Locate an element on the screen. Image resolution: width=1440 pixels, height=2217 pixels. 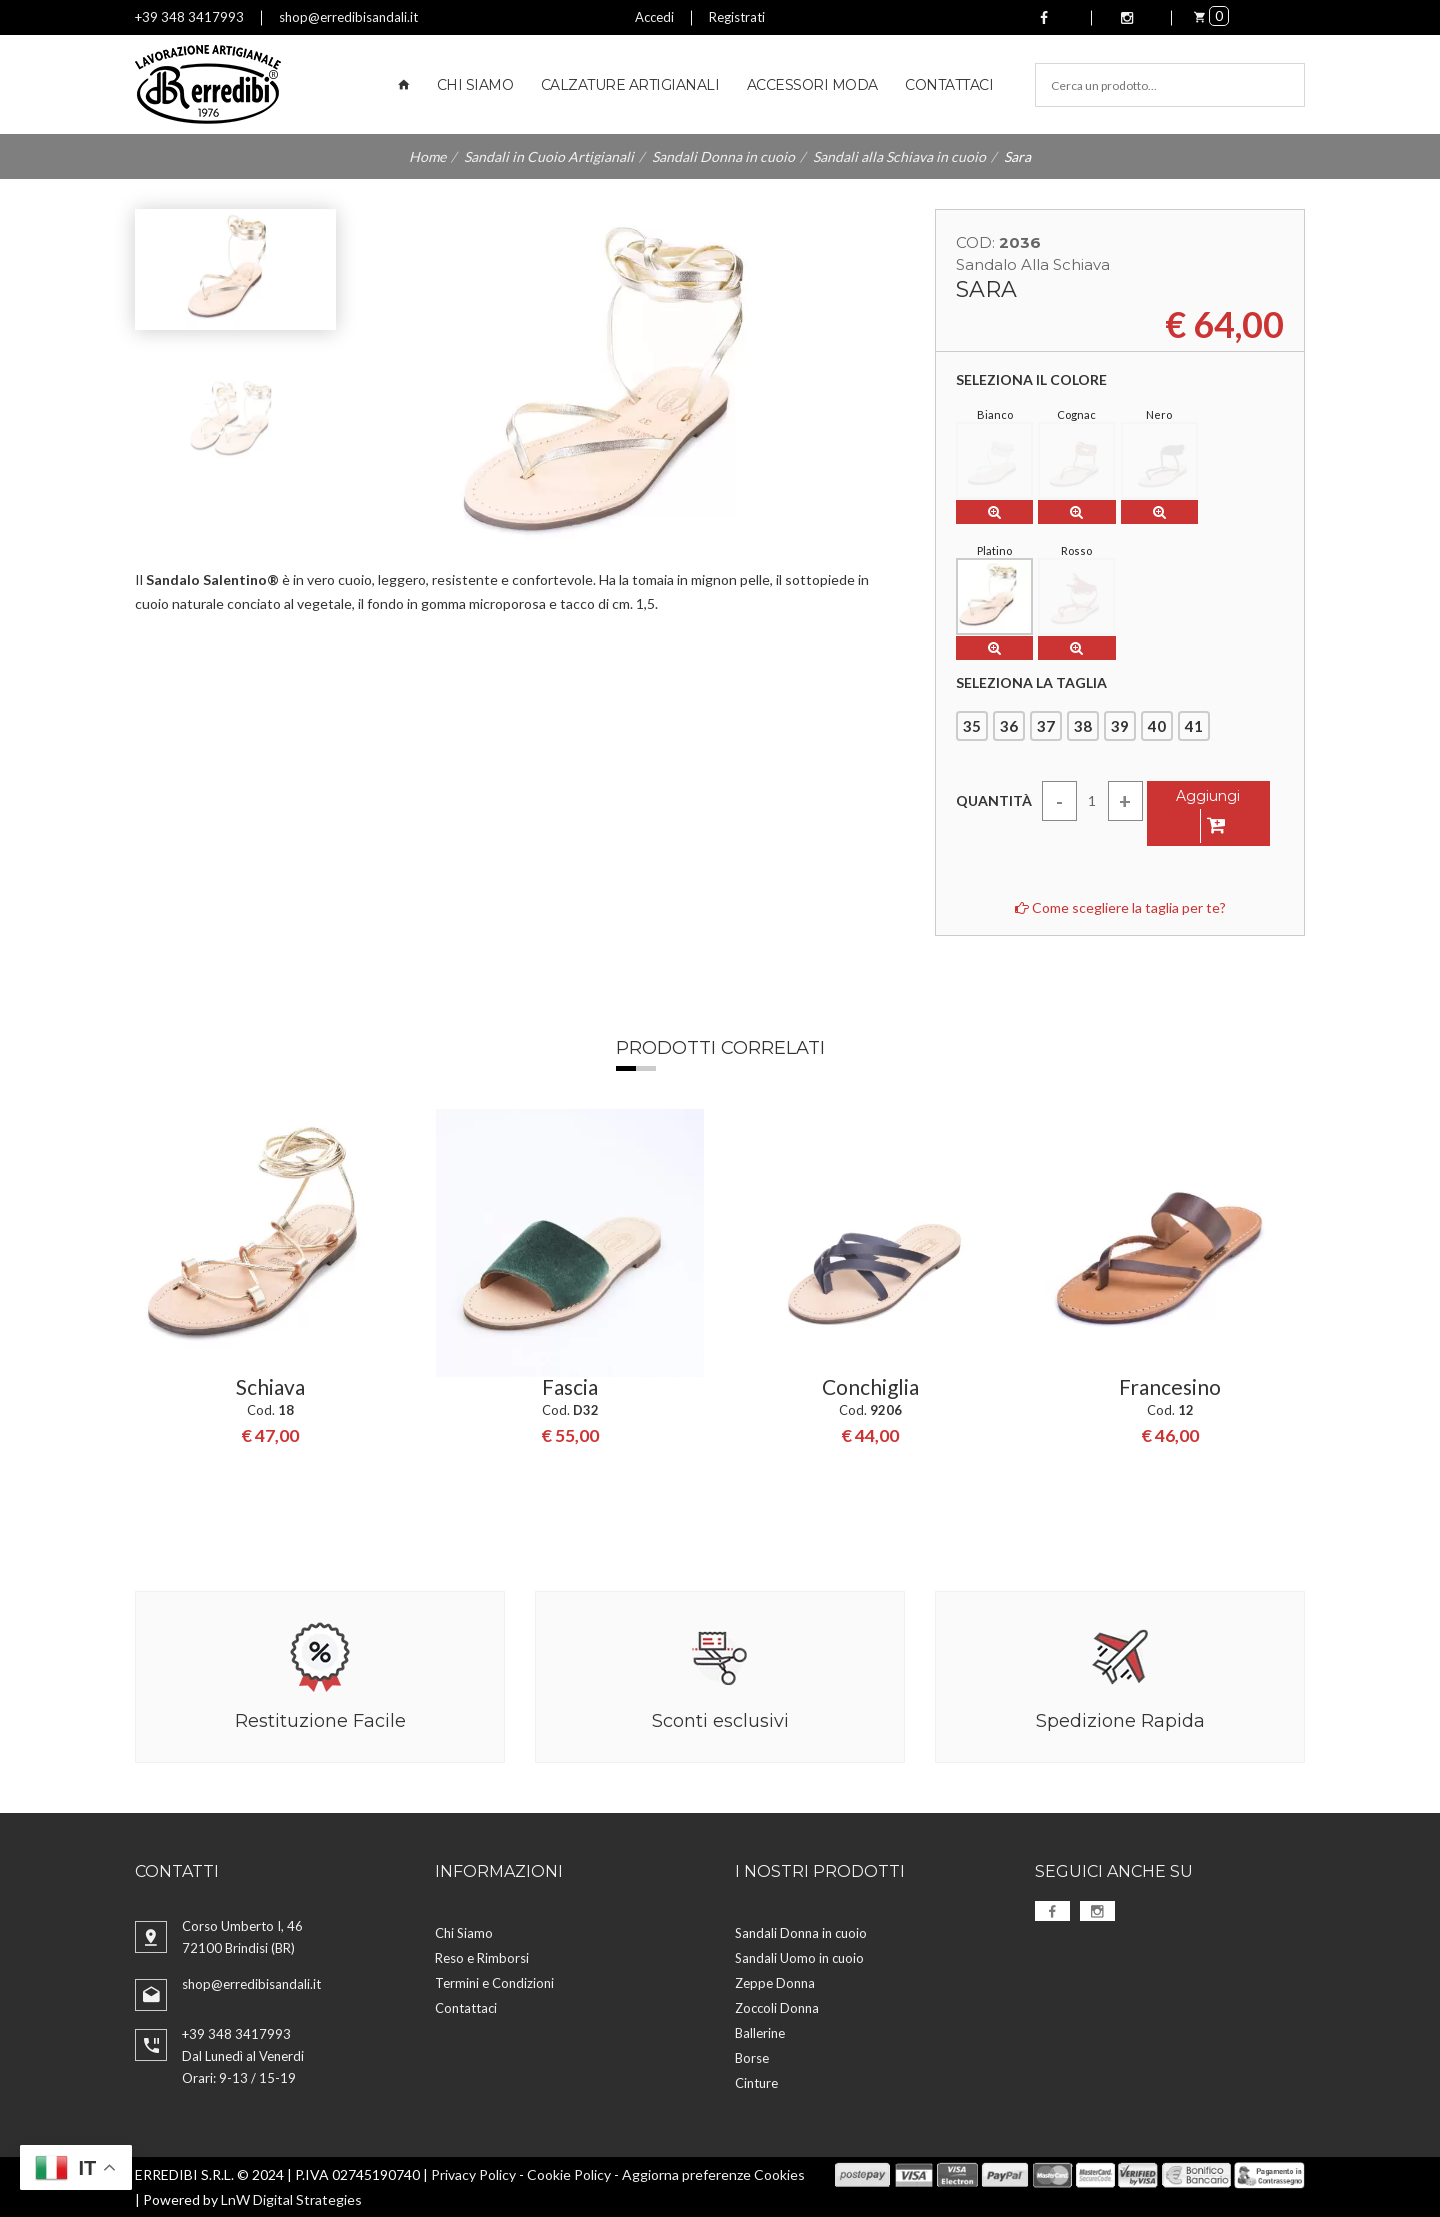
Registrati is located at coordinates (737, 17).